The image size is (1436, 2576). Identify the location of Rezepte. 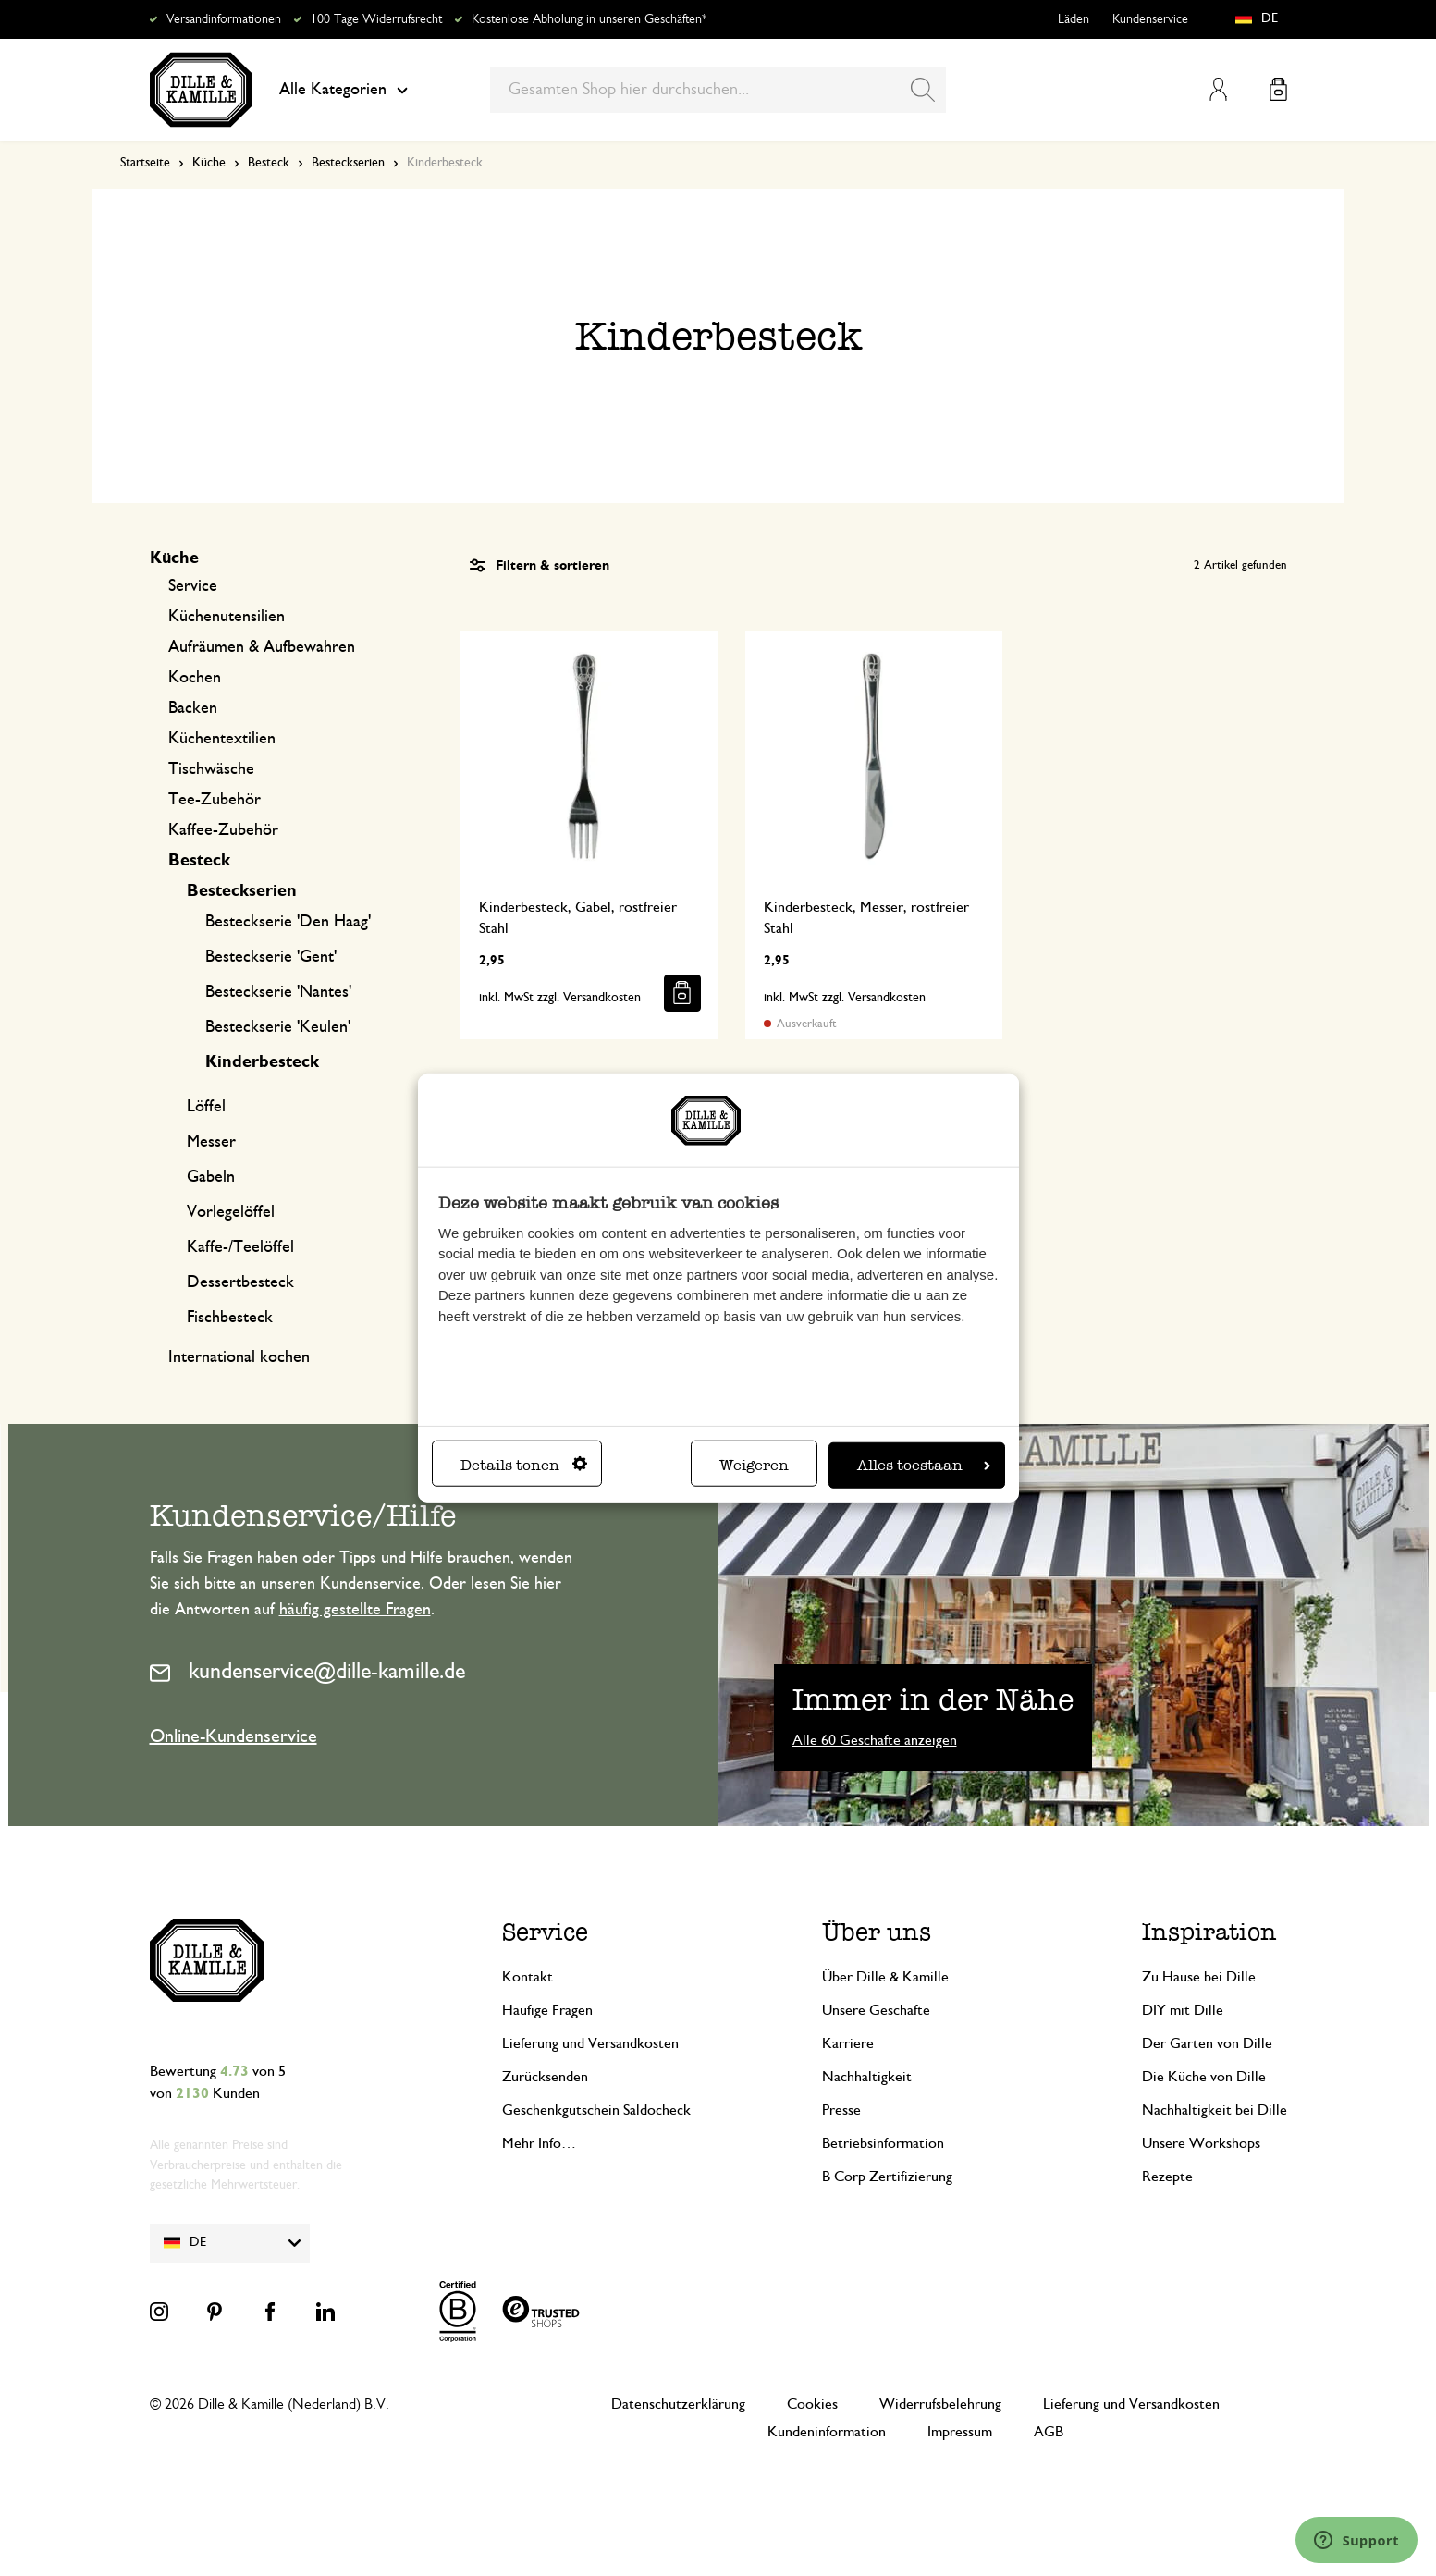
(1167, 2176).